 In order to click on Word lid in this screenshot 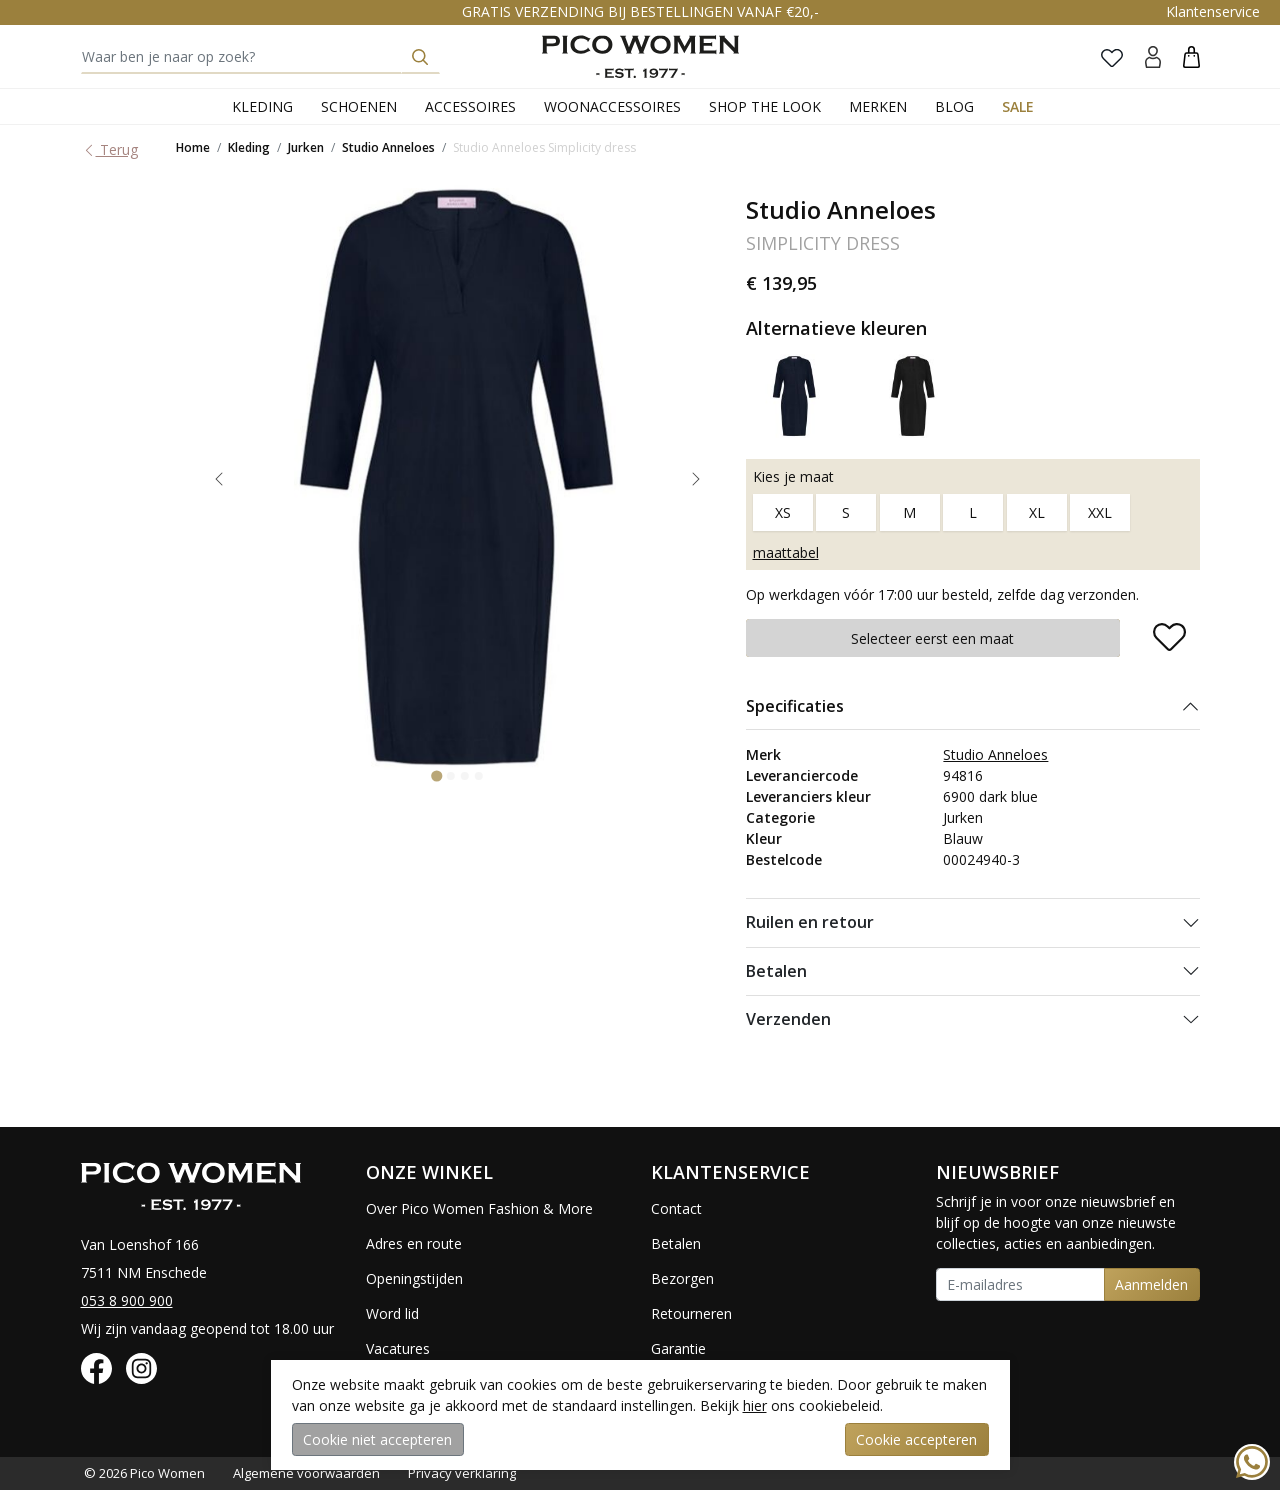, I will do `click(392, 1313)`.